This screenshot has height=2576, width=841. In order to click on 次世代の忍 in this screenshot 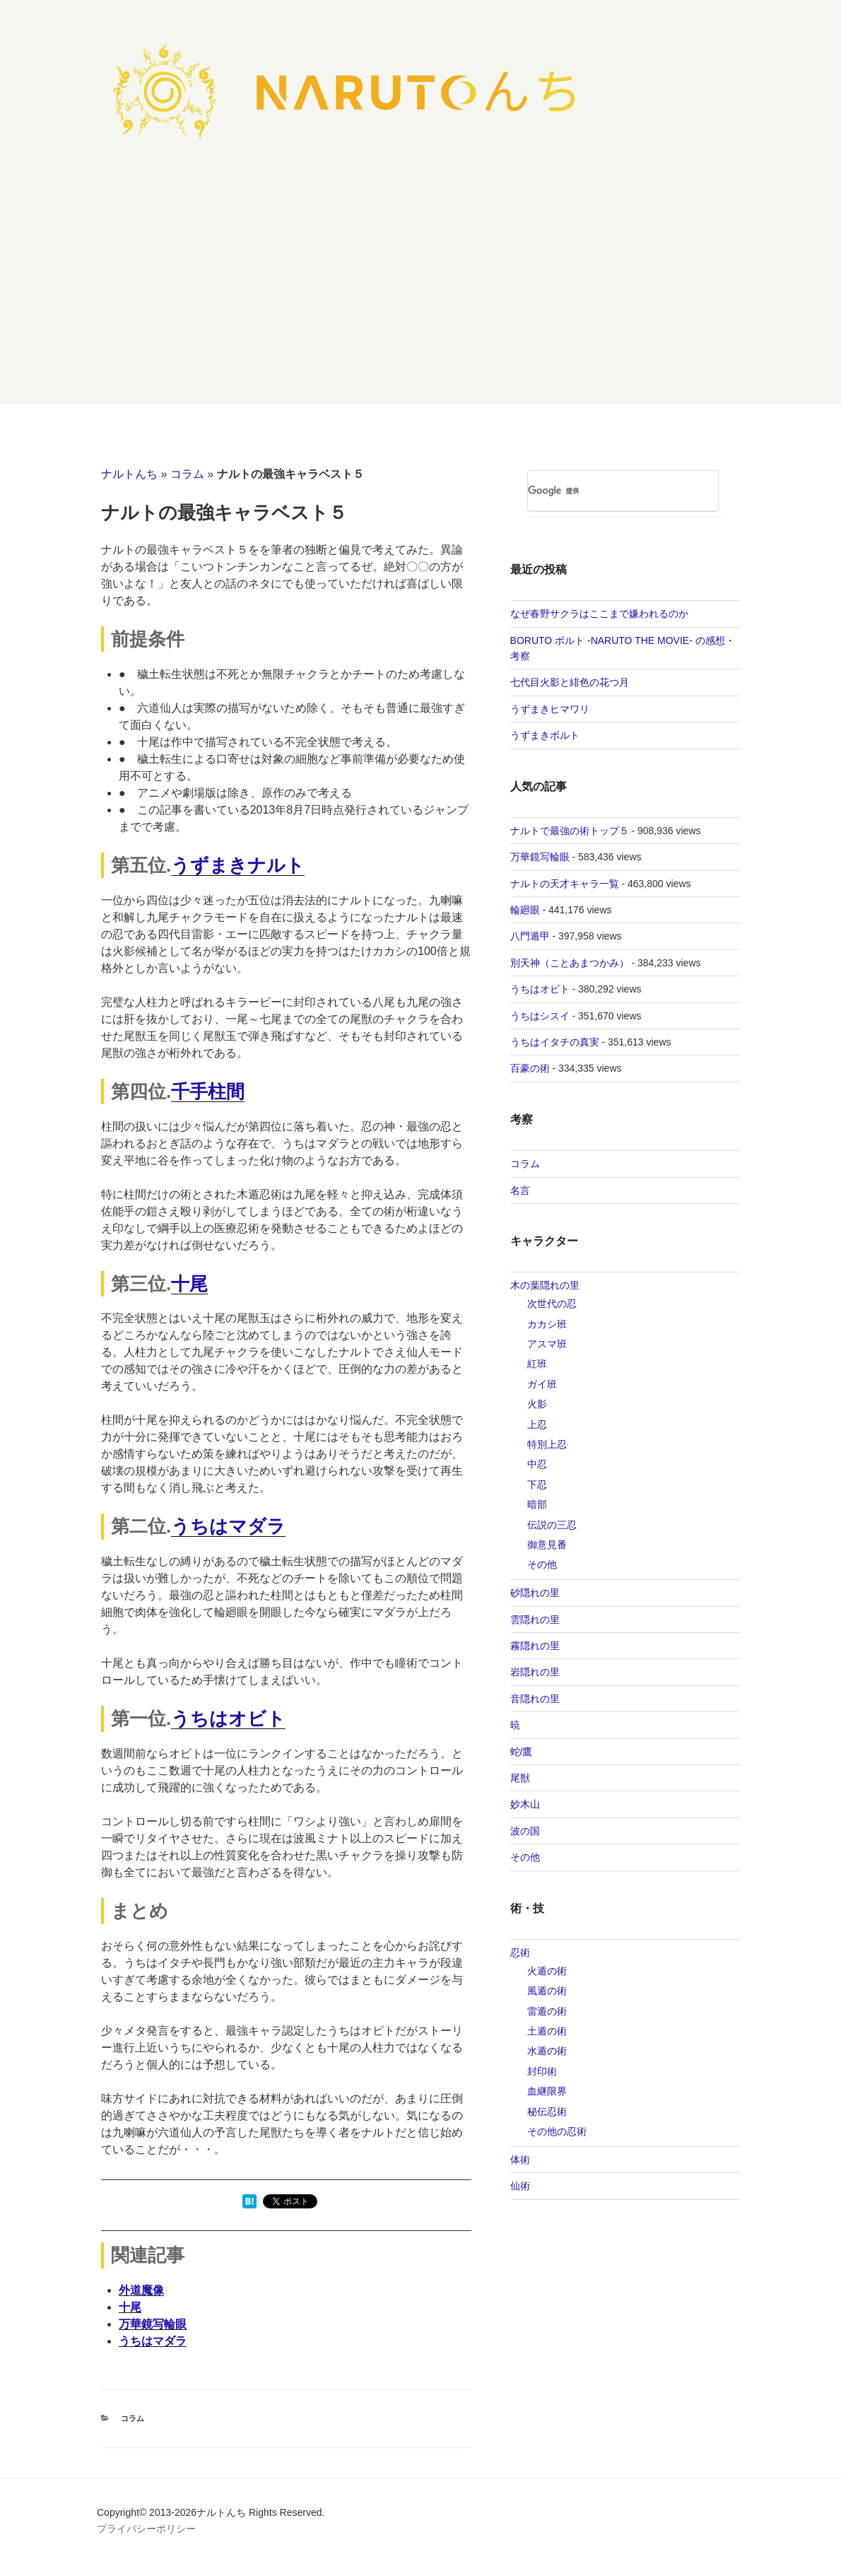, I will do `click(552, 1303)`.